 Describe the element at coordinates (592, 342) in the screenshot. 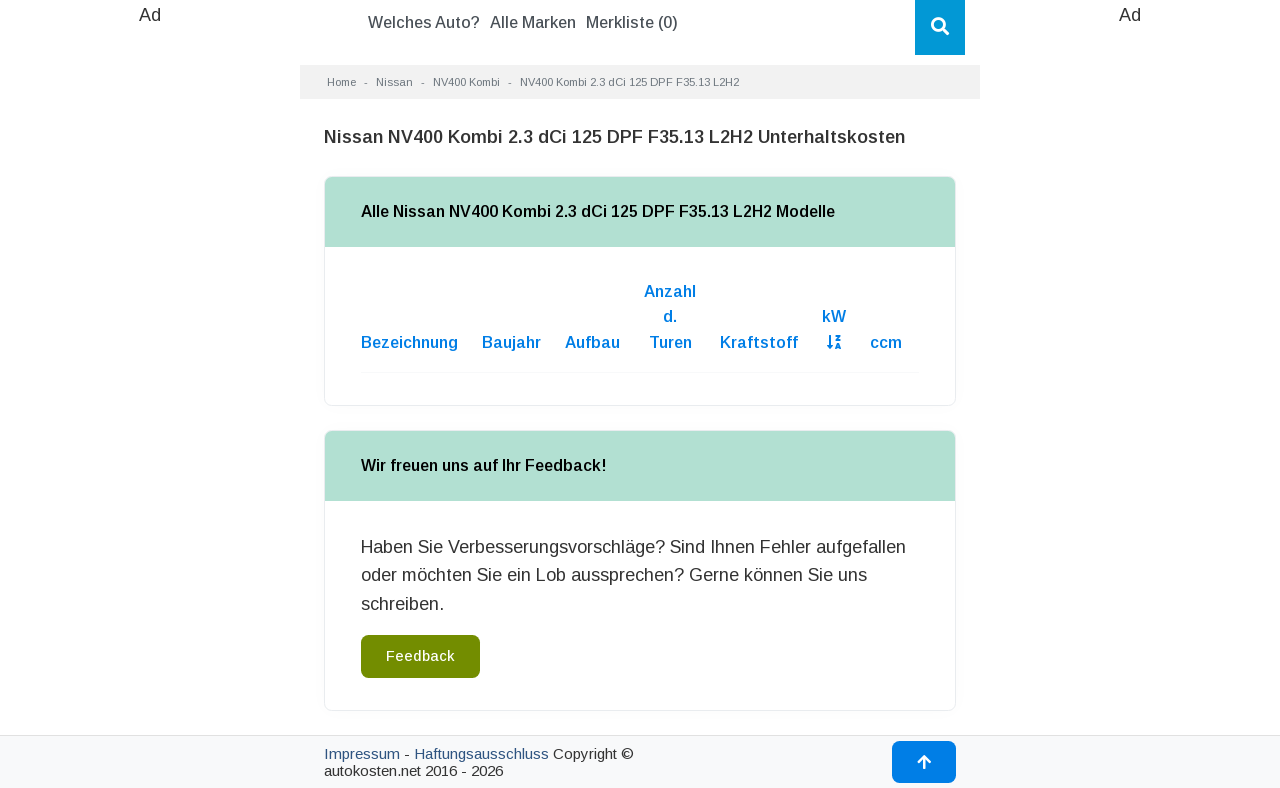

I see `Aufbau` at that location.